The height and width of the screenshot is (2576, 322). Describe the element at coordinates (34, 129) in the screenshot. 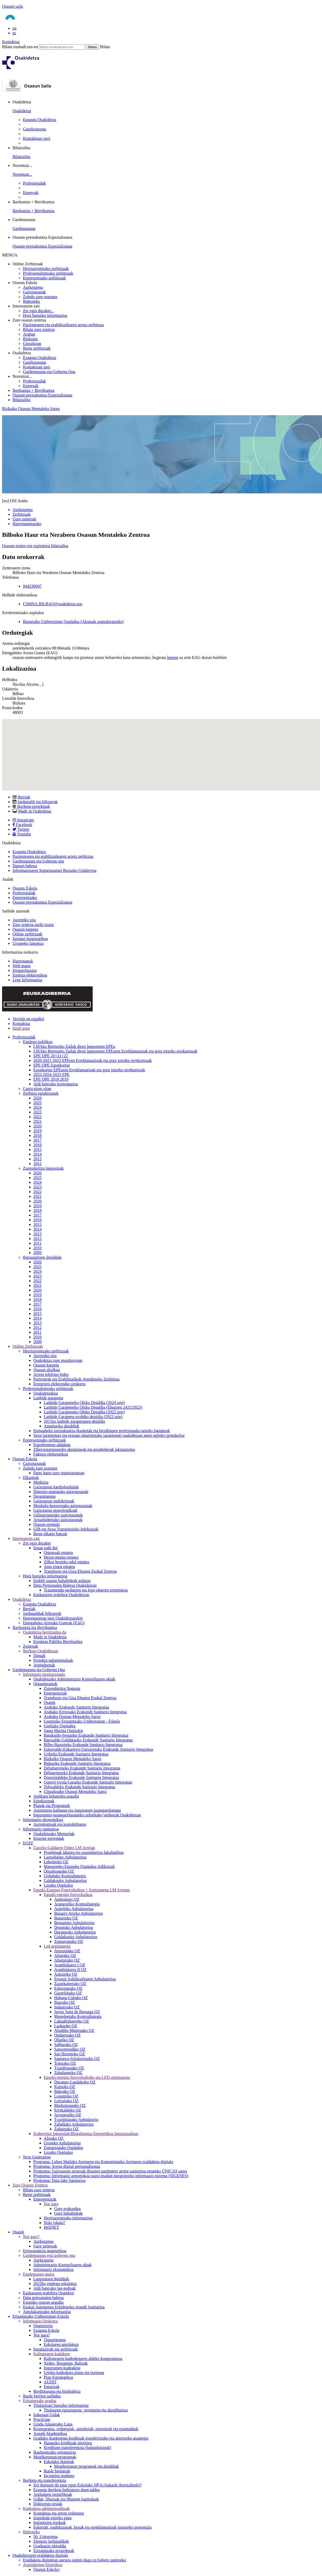

I see `Gaurkotasuna` at that location.